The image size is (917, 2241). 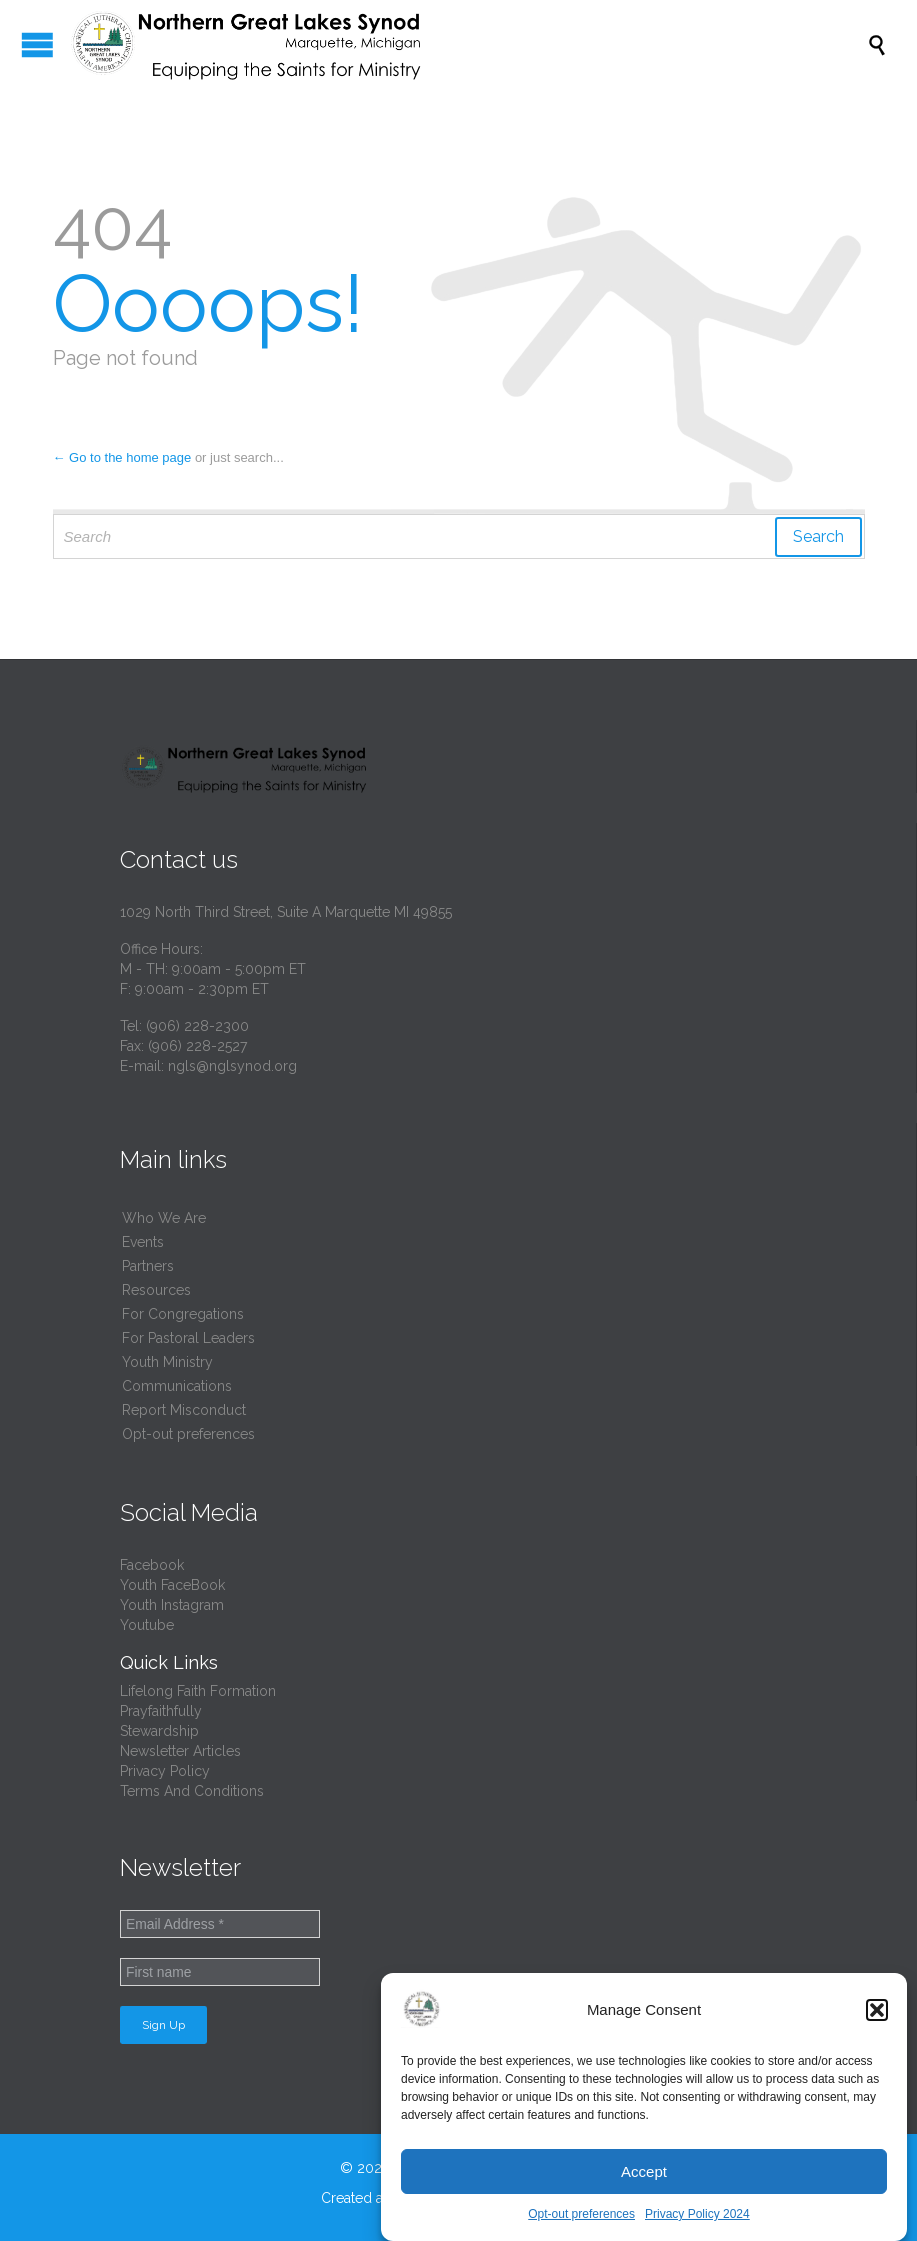 I want to click on Privacy Policy 2024, so click(x=697, y=2214).